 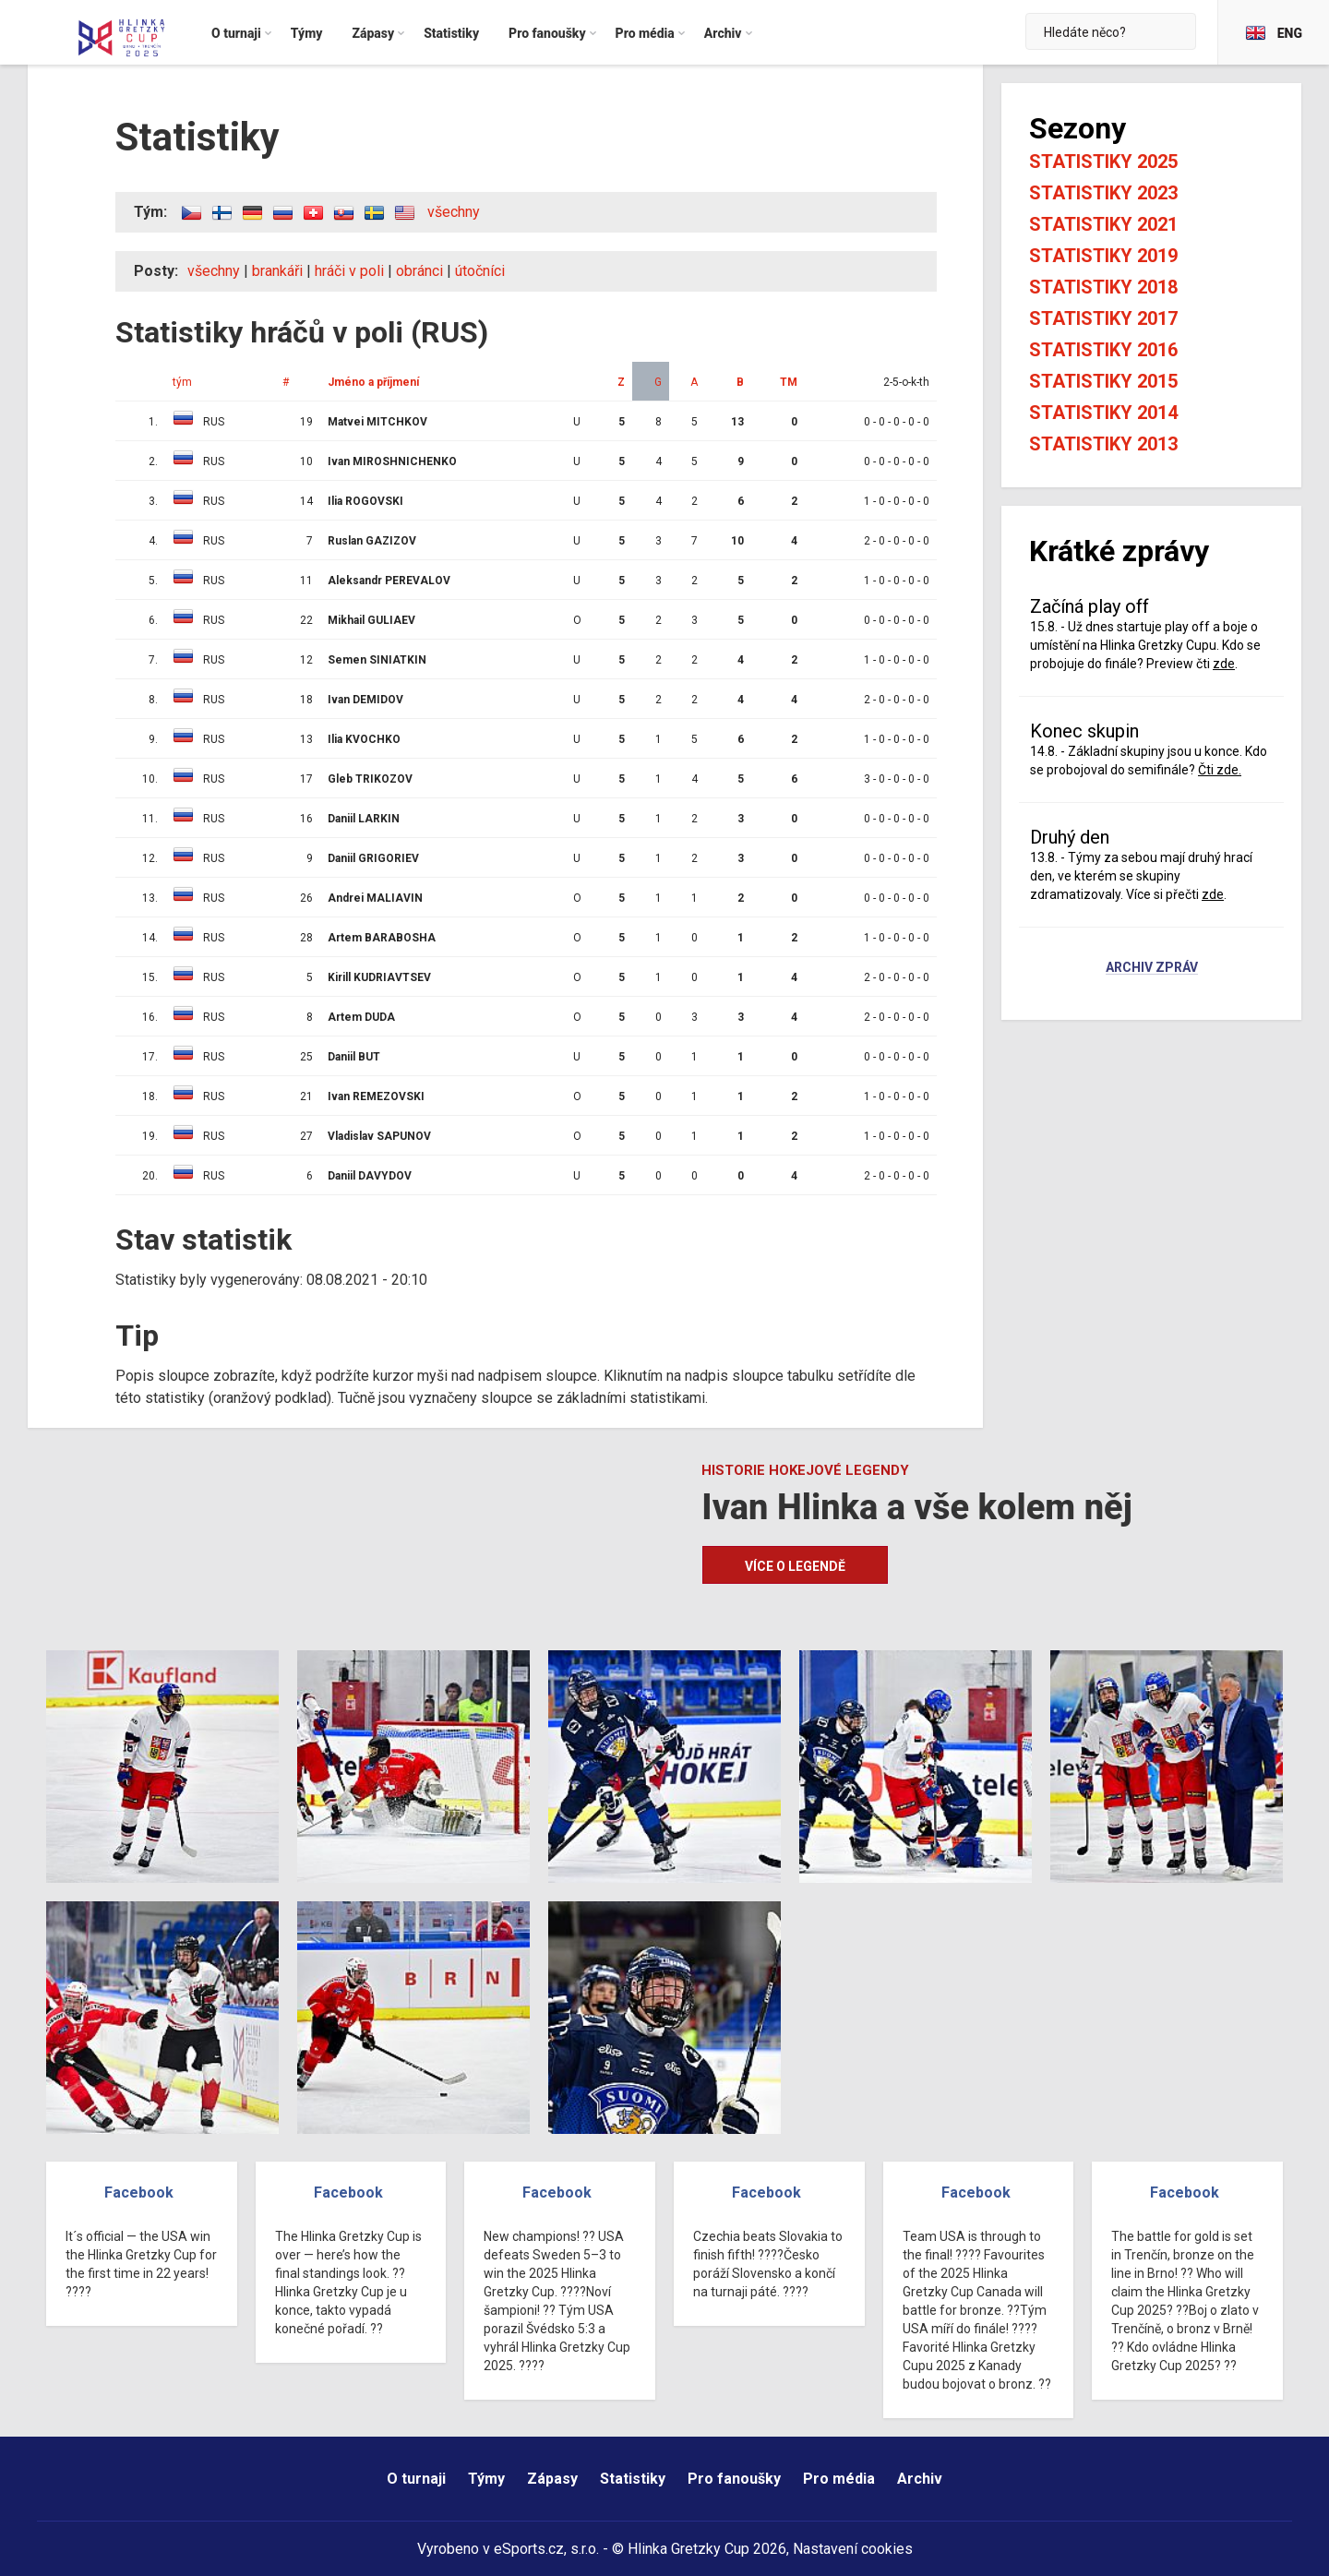 I want to click on všechny, so click(x=453, y=212).